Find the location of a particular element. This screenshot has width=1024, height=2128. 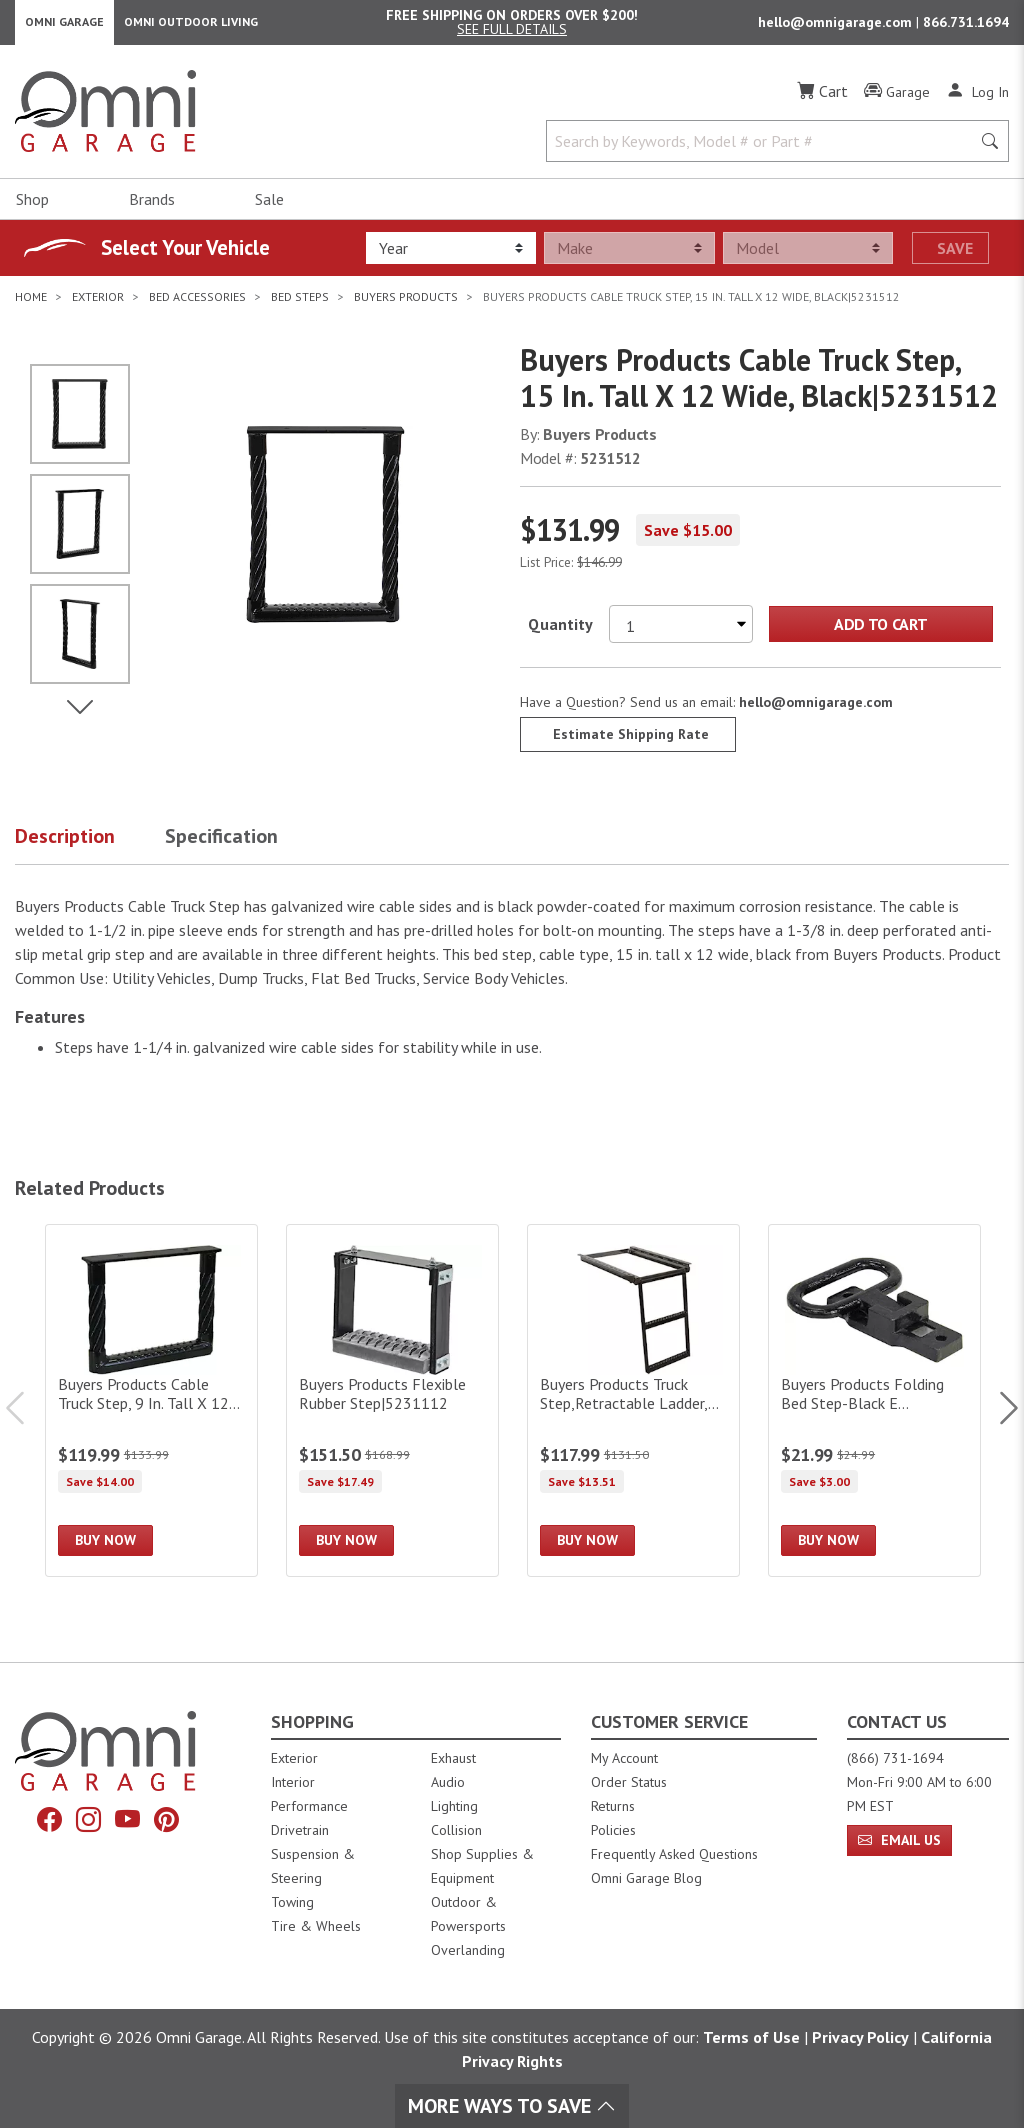

[Buyers Products Truck Step,Retractable Ladder,2-Rung,] is located at coordinates (633, 1407).